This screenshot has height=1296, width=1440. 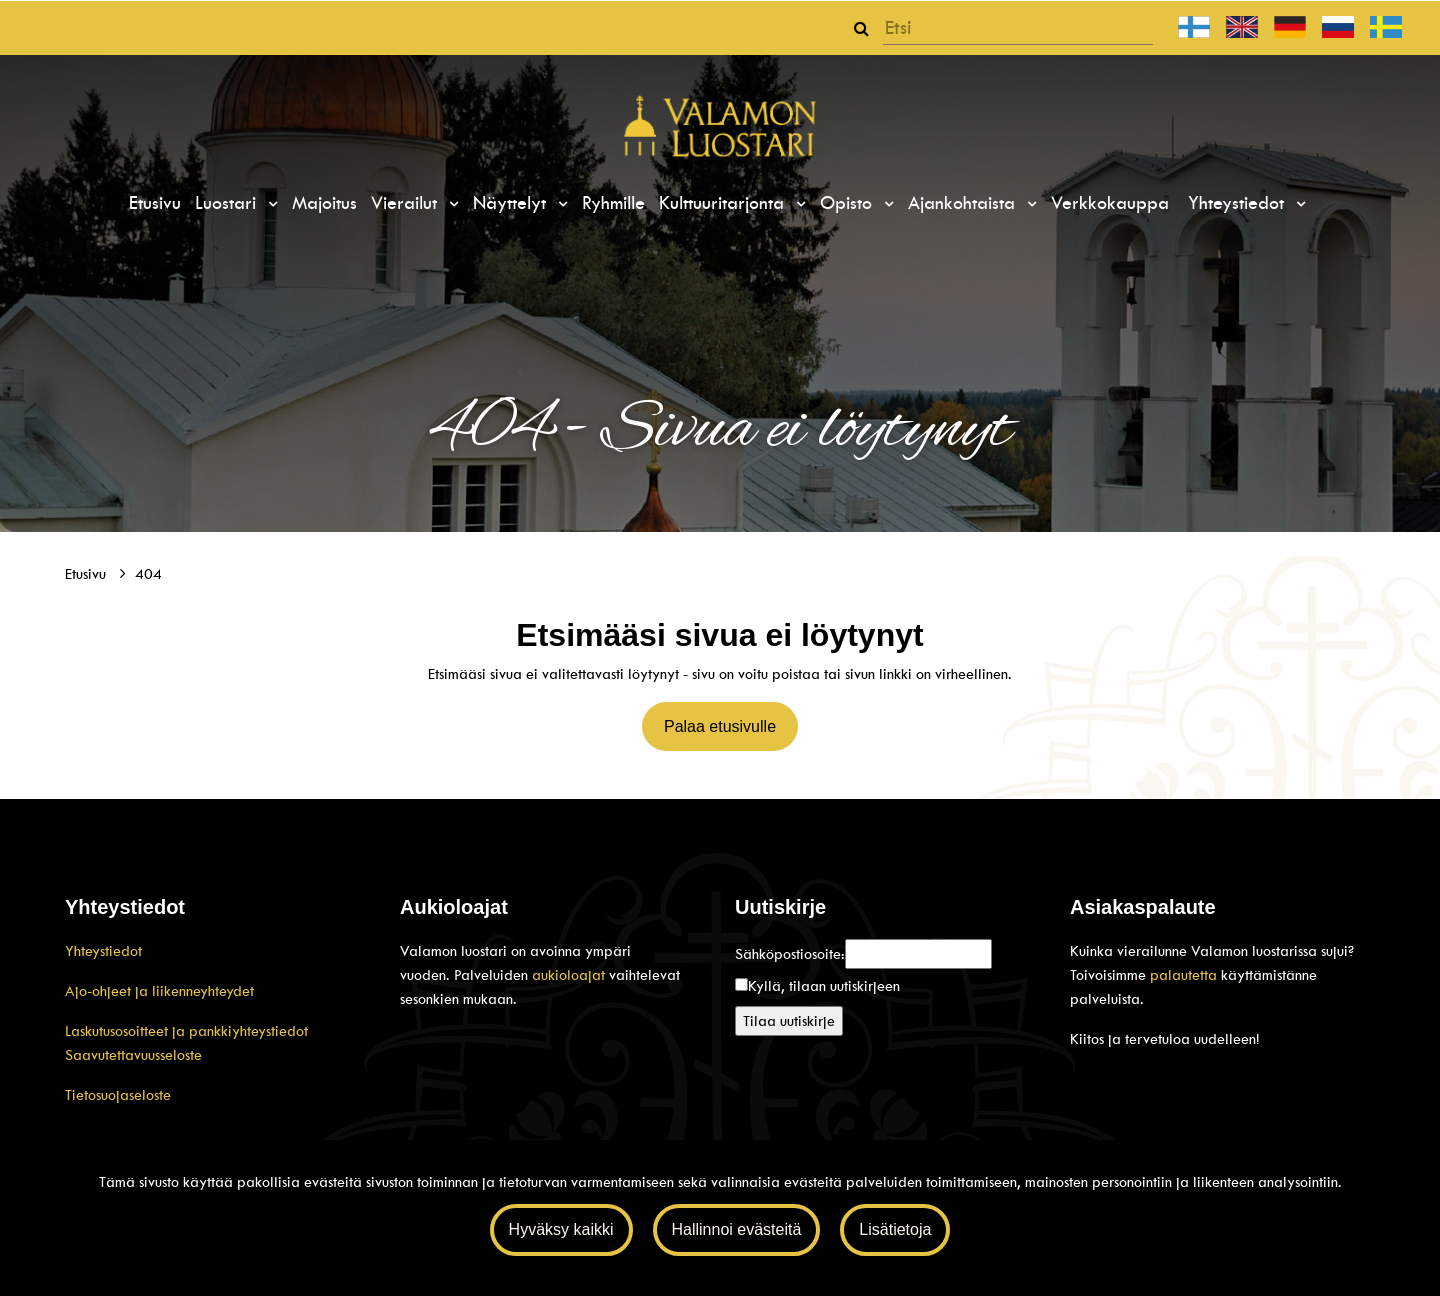 I want to click on Luostari, so click(x=228, y=203).